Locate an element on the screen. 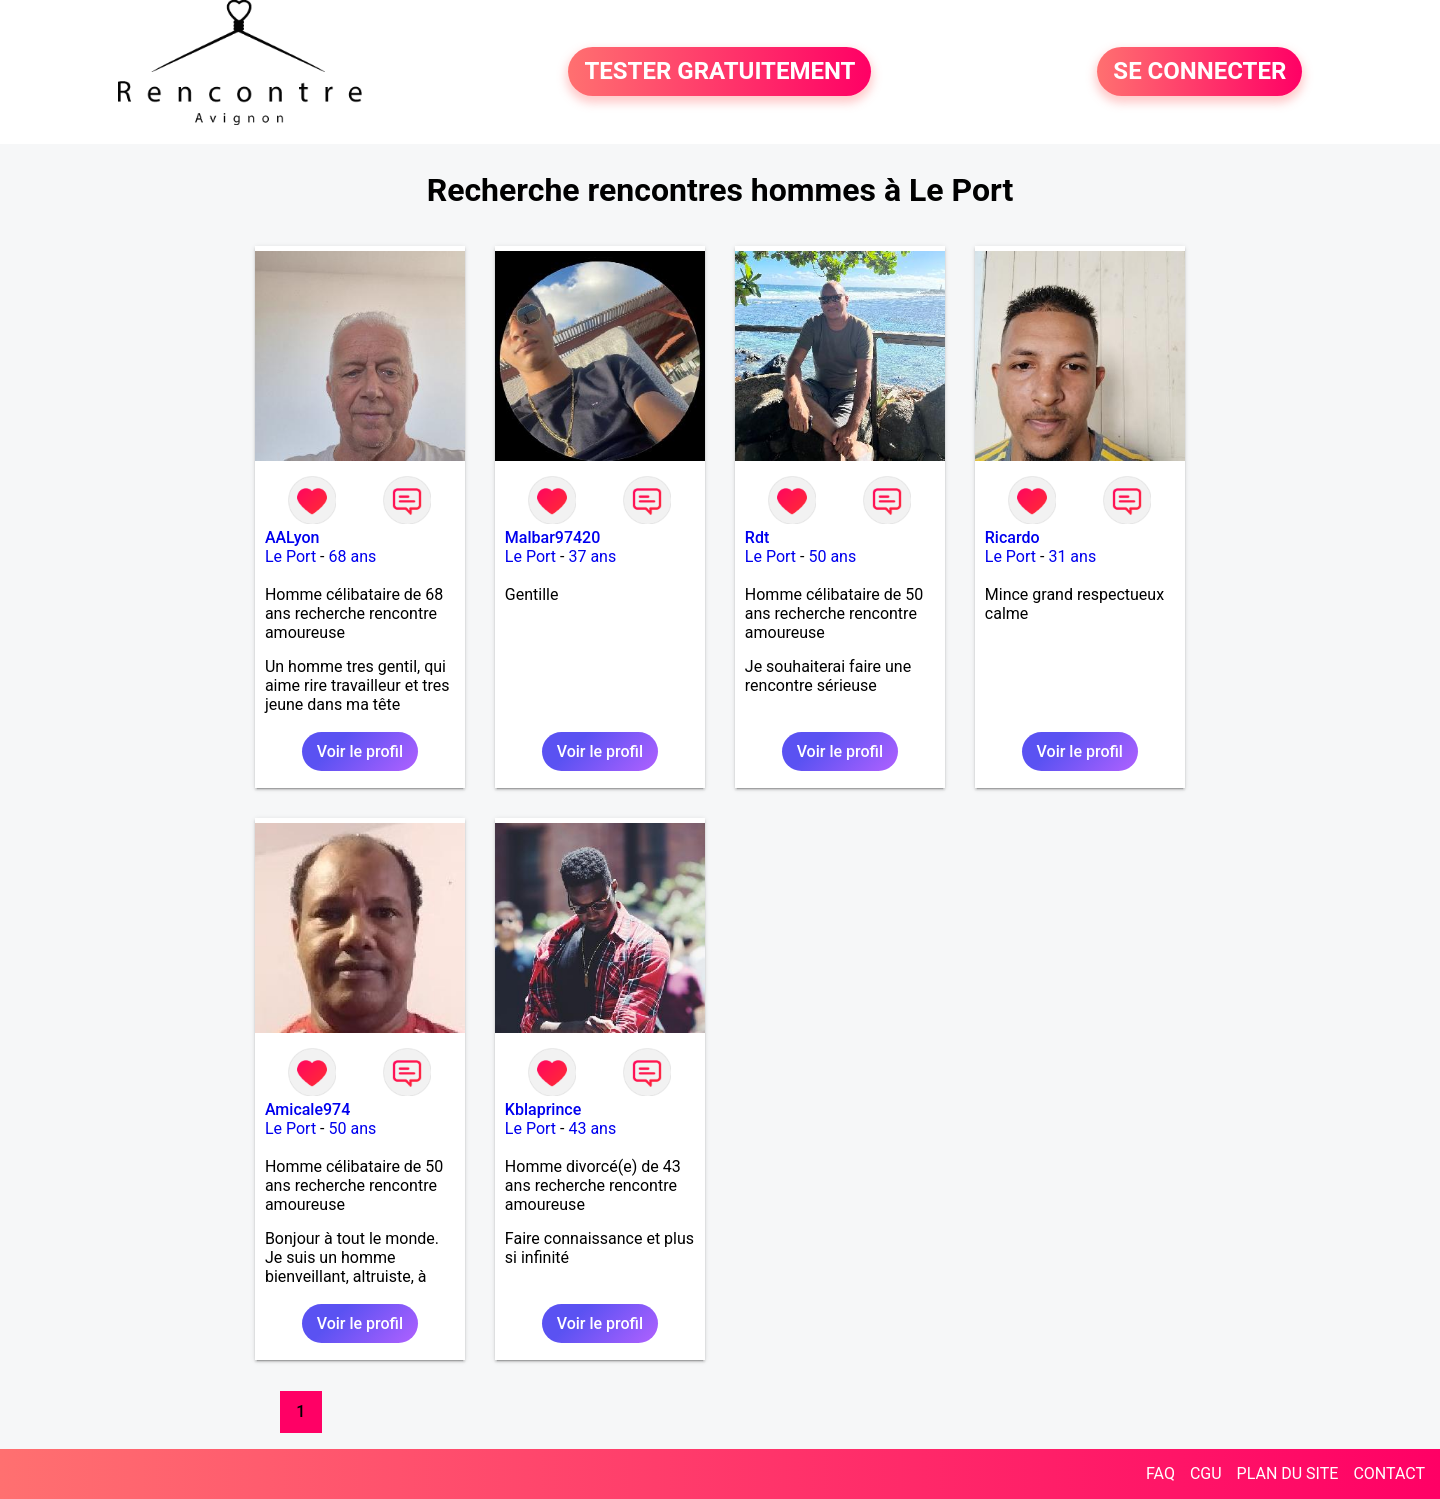 Image resolution: width=1440 pixels, height=1499 pixels. Malbar97420 is located at coordinates (552, 537).